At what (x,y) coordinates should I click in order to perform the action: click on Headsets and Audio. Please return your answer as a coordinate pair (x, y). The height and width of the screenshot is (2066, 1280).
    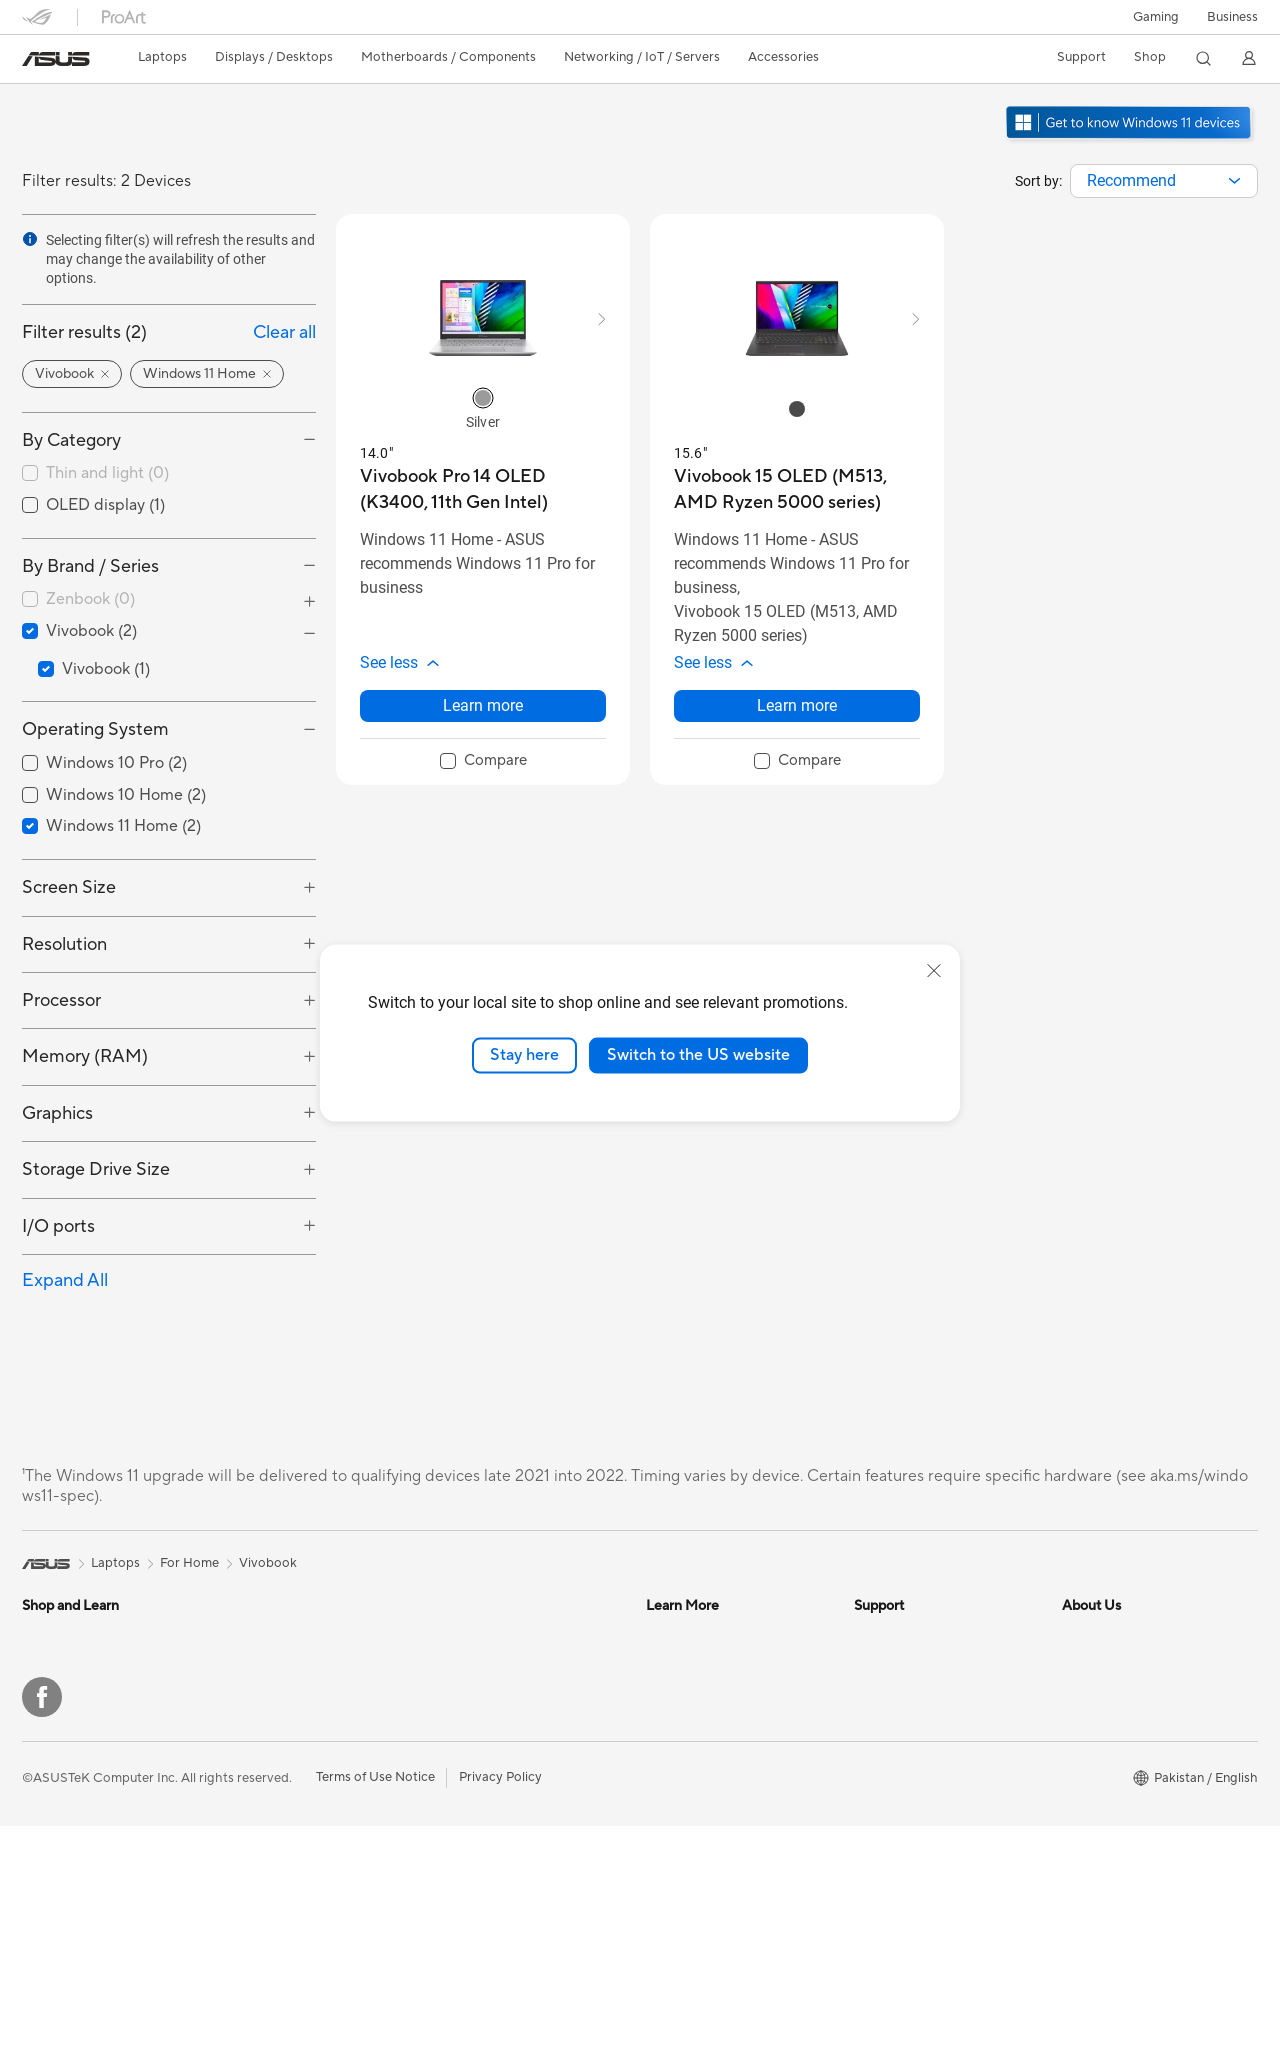
    Looking at the image, I should click on (494, 1804).